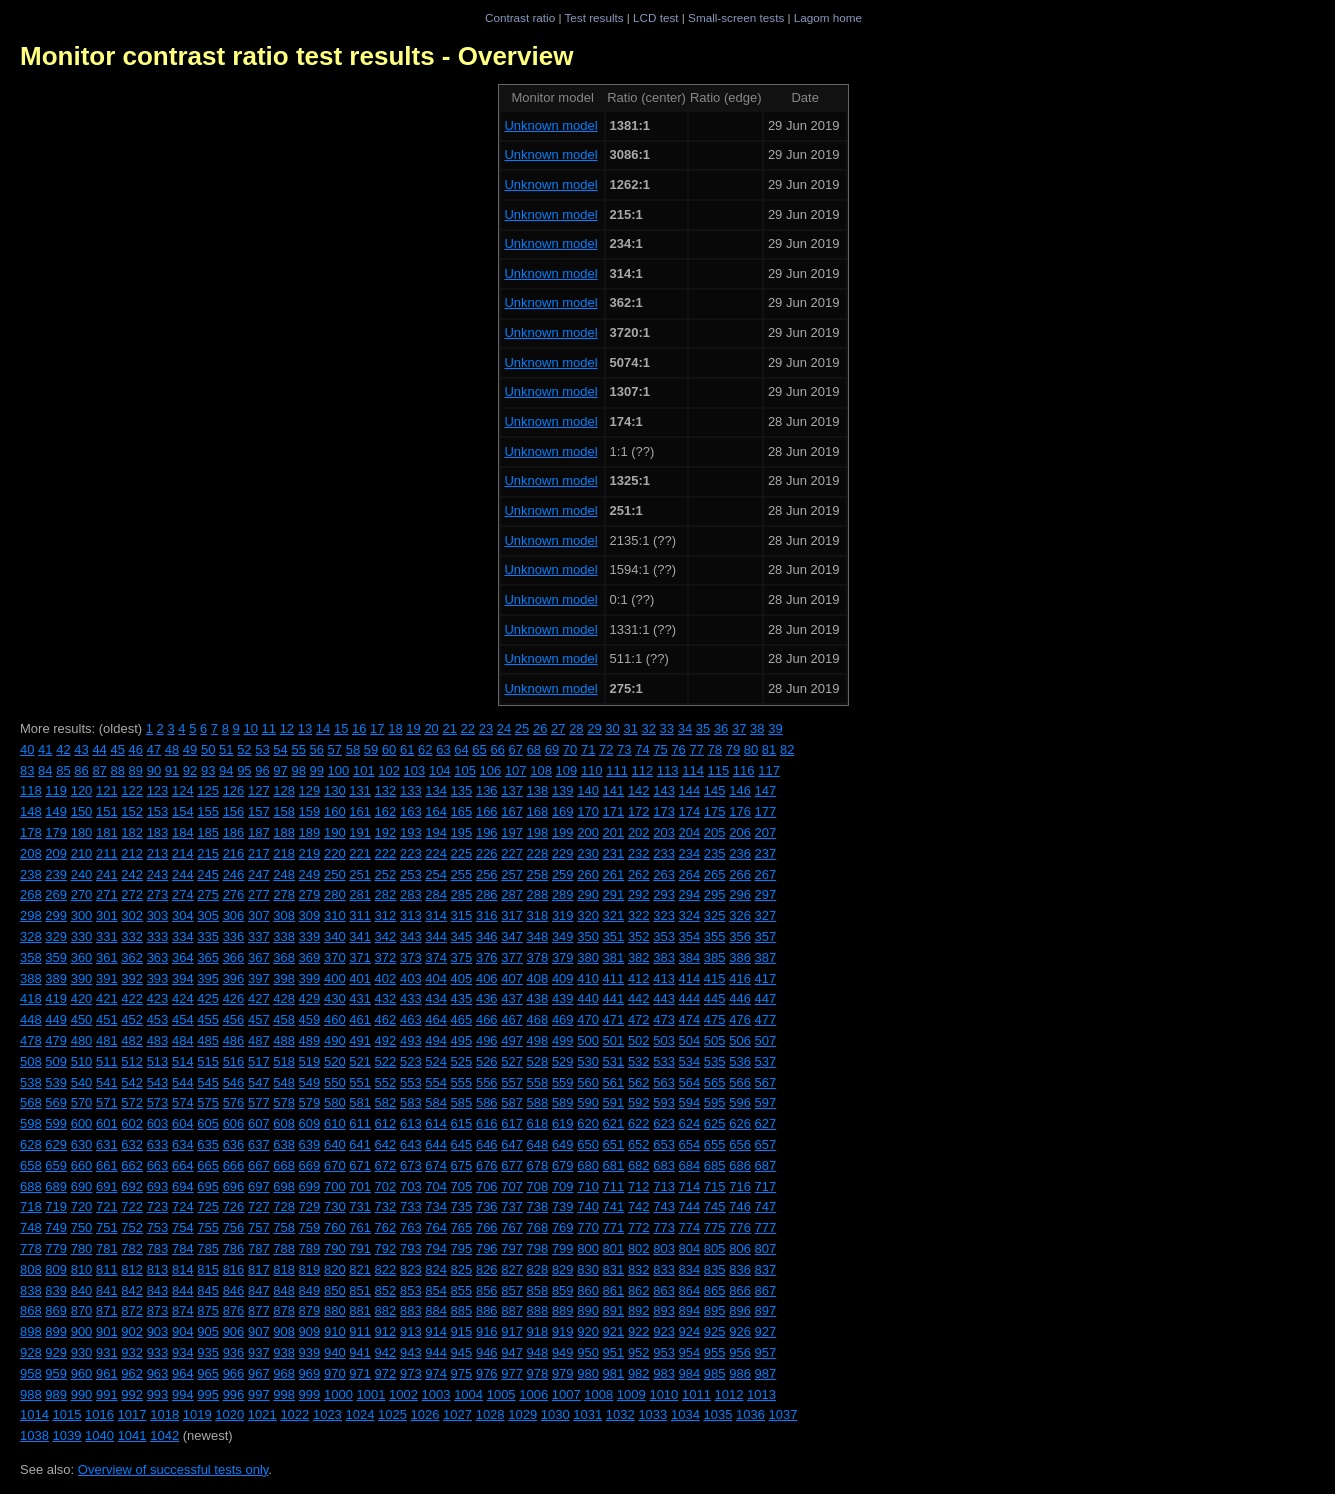  Describe the element at coordinates (563, 936) in the screenshot. I see `349` at that location.